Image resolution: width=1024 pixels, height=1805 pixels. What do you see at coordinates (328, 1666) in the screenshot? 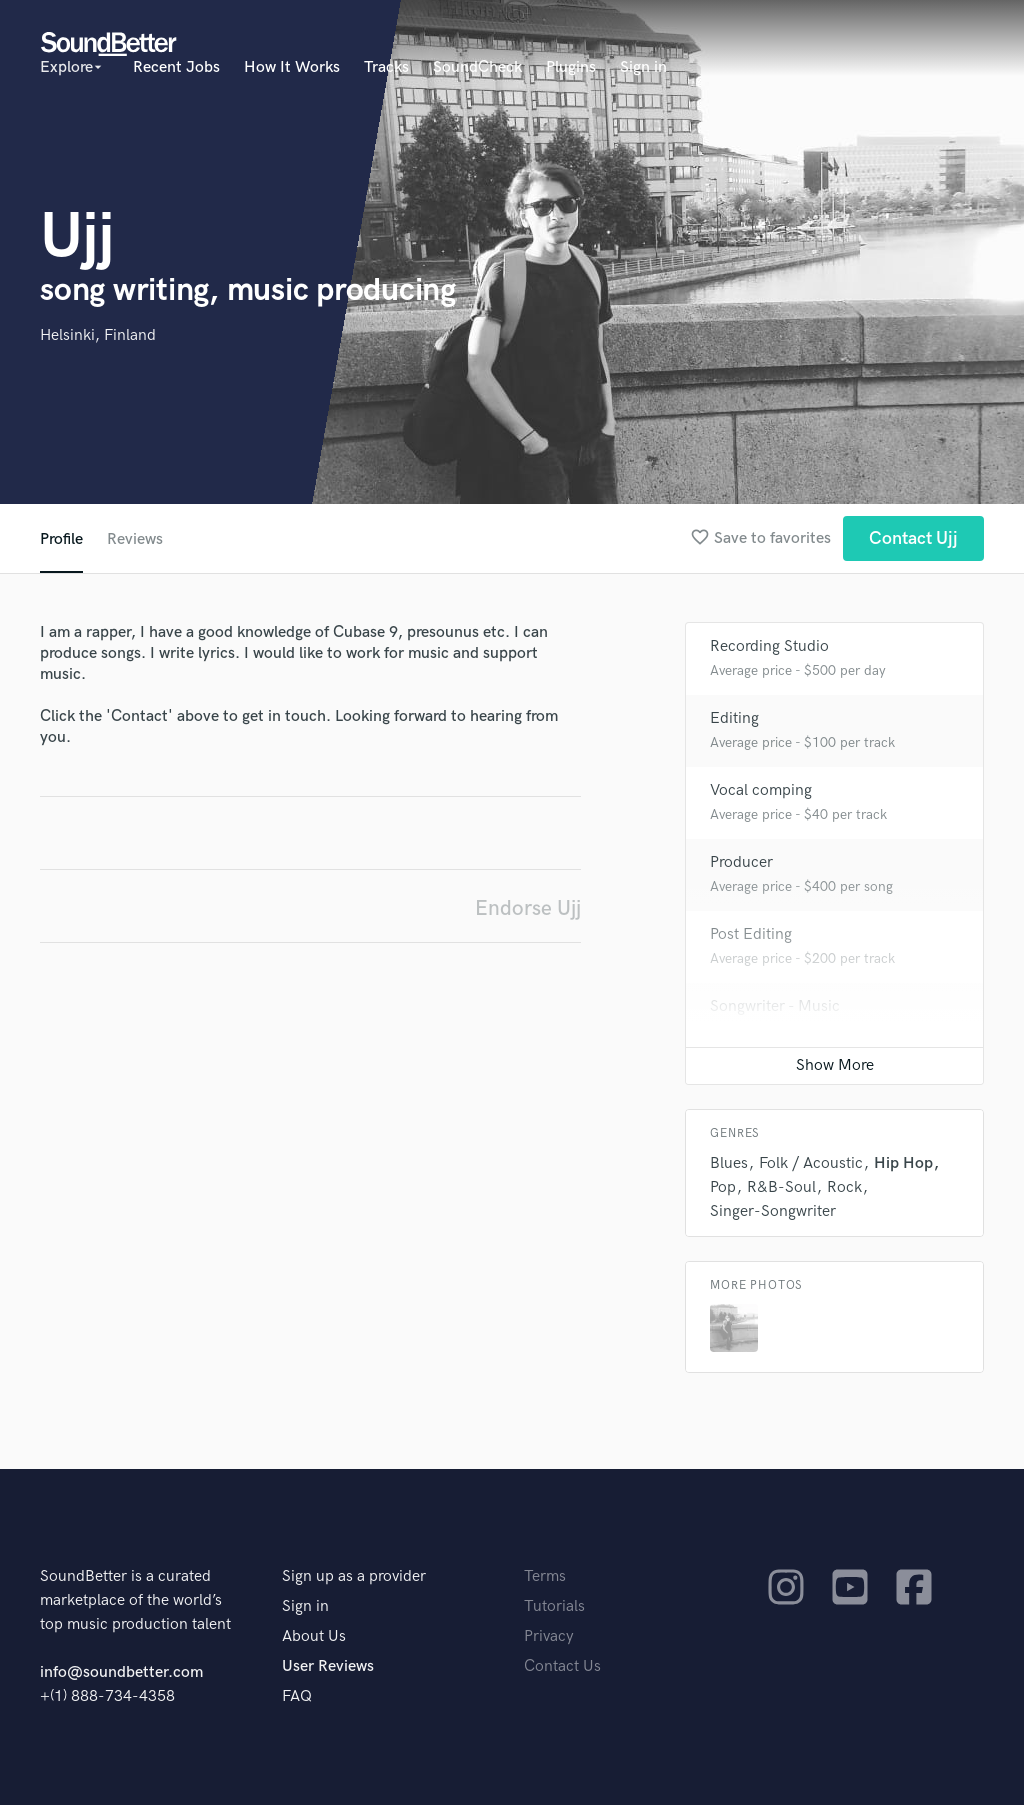
I see `User Reviews` at bounding box center [328, 1666].